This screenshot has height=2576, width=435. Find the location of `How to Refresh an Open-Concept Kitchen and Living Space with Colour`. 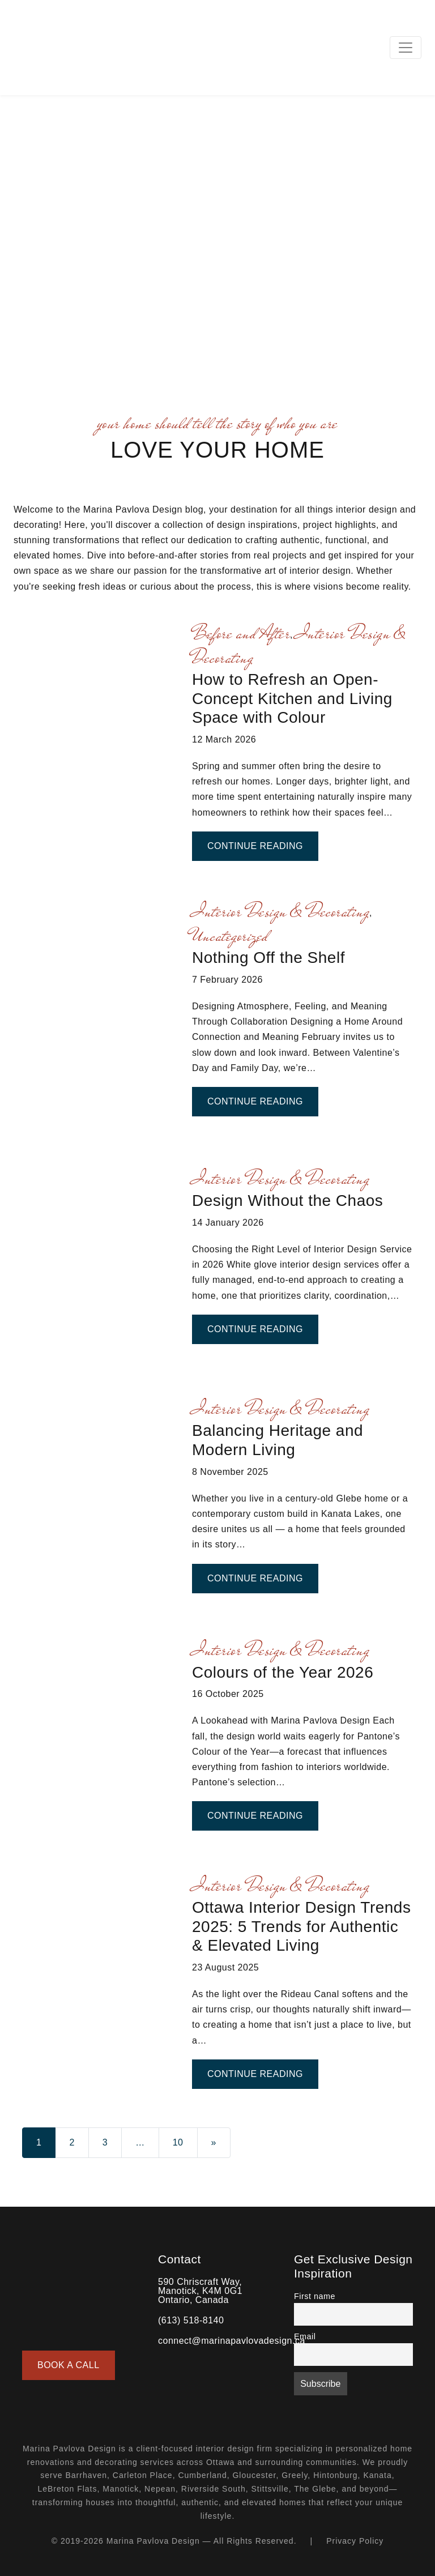

How to Refresh an Open-Concept Kitchen and Living Space with Colour is located at coordinates (292, 698).